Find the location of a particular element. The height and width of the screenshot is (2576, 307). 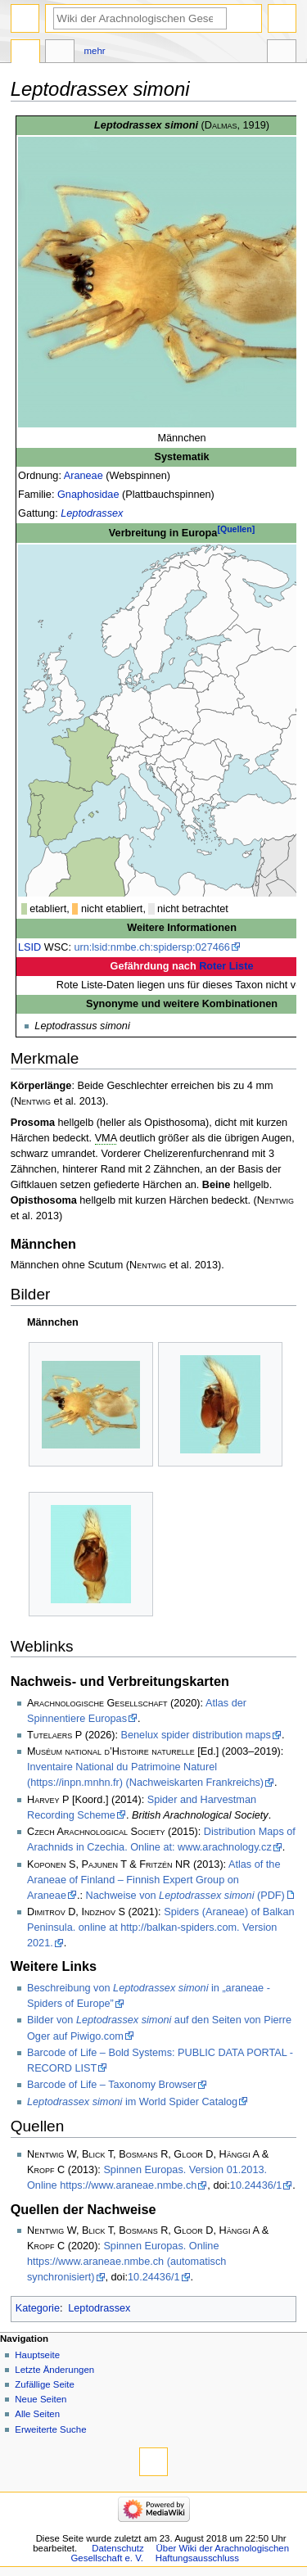

Mehr is located at coordinates (95, 51).